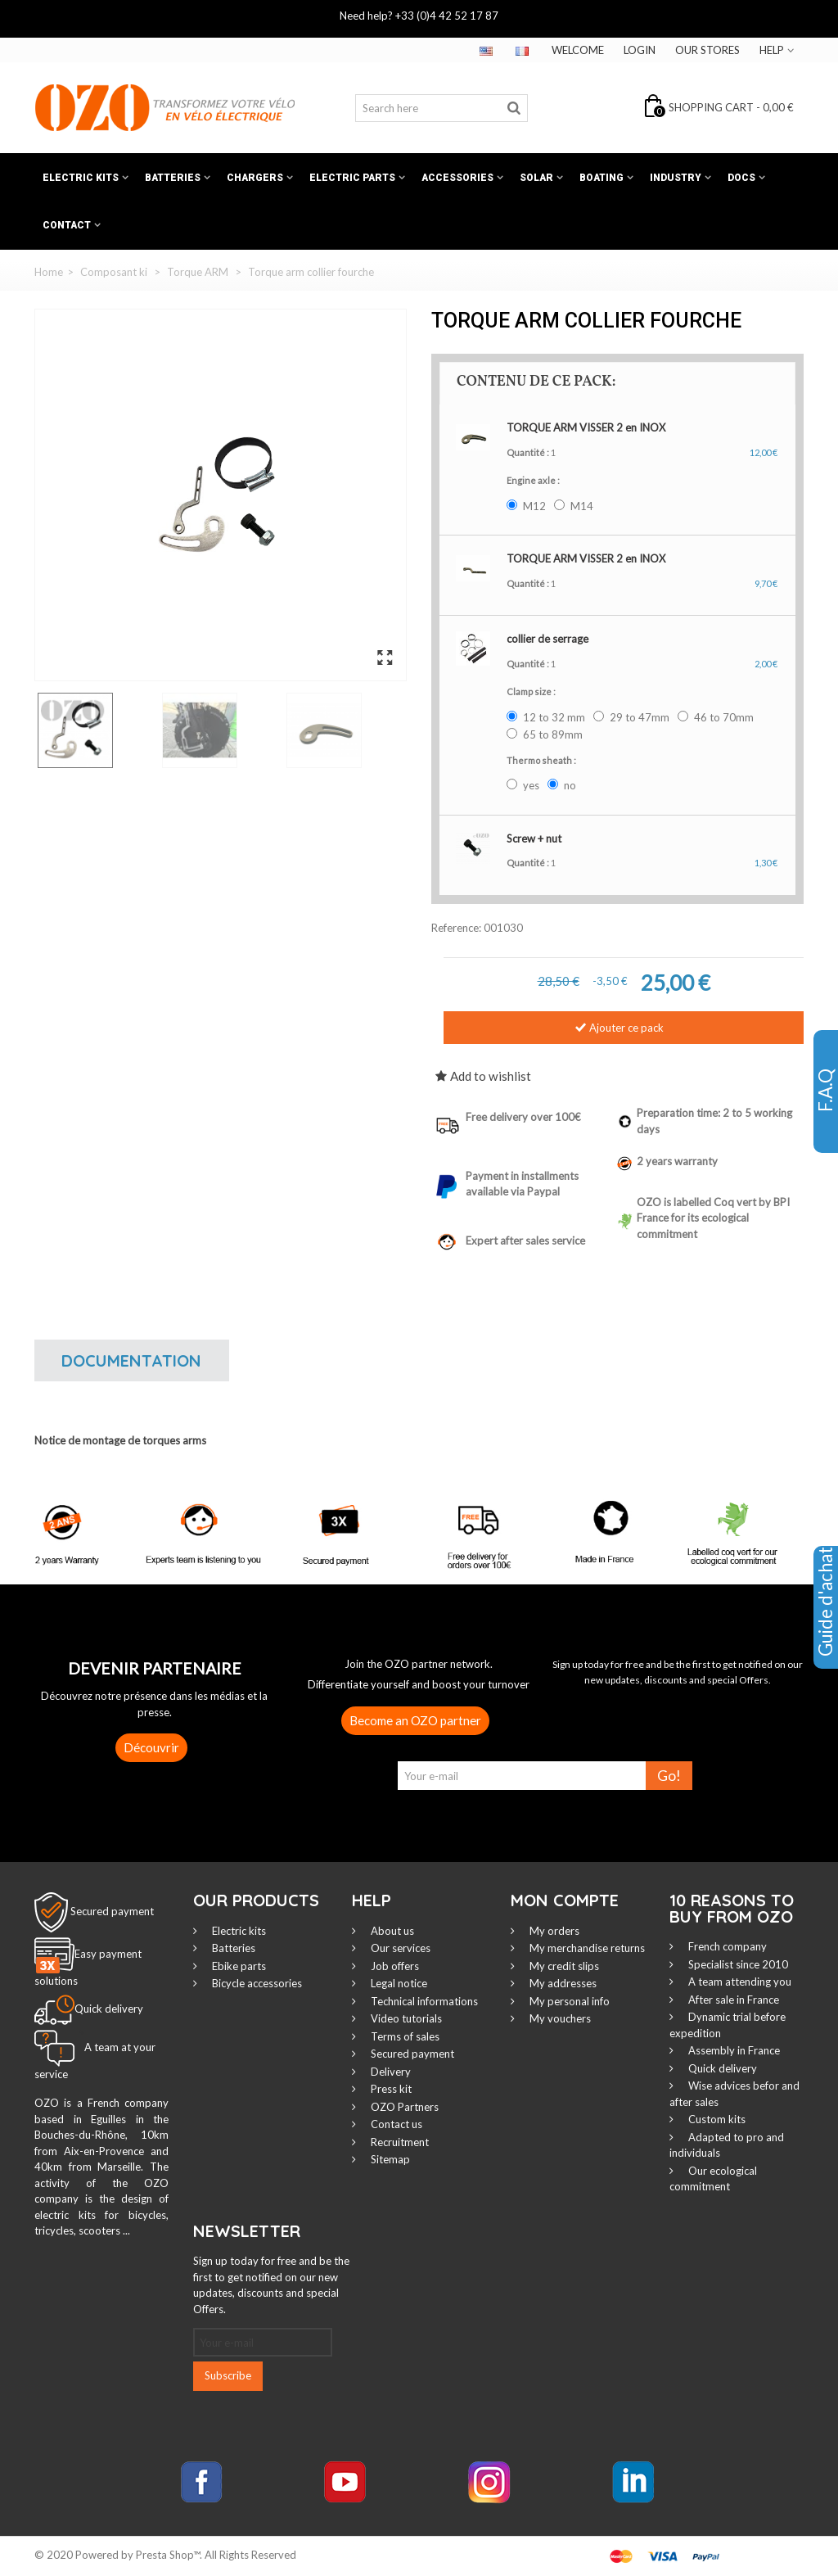  I want to click on Wise advices befor and after sales, so click(734, 2093).